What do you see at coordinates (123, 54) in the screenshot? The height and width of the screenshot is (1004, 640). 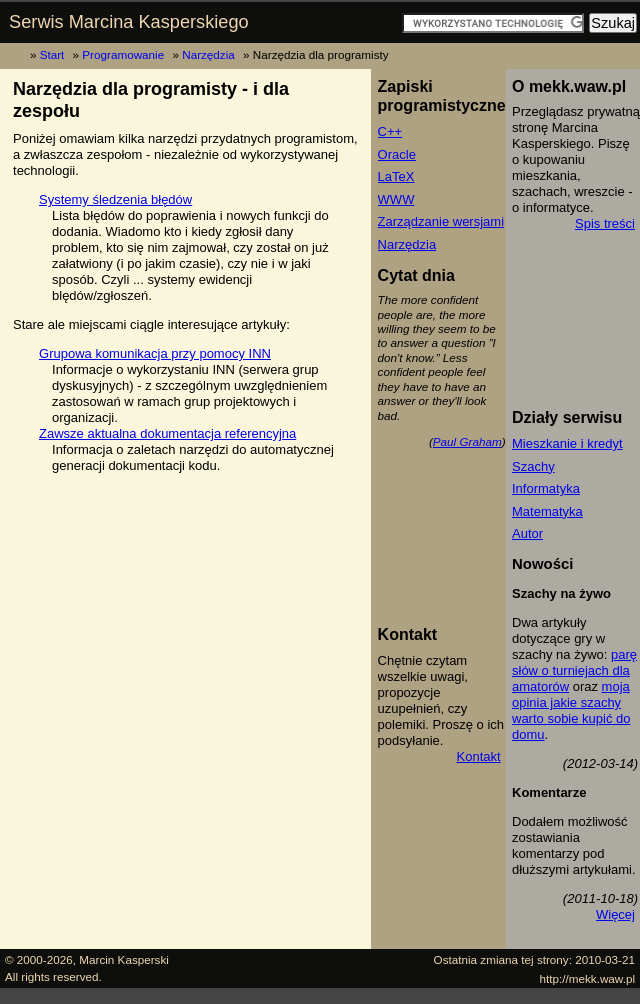 I see `Programowanie` at bounding box center [123, 54].